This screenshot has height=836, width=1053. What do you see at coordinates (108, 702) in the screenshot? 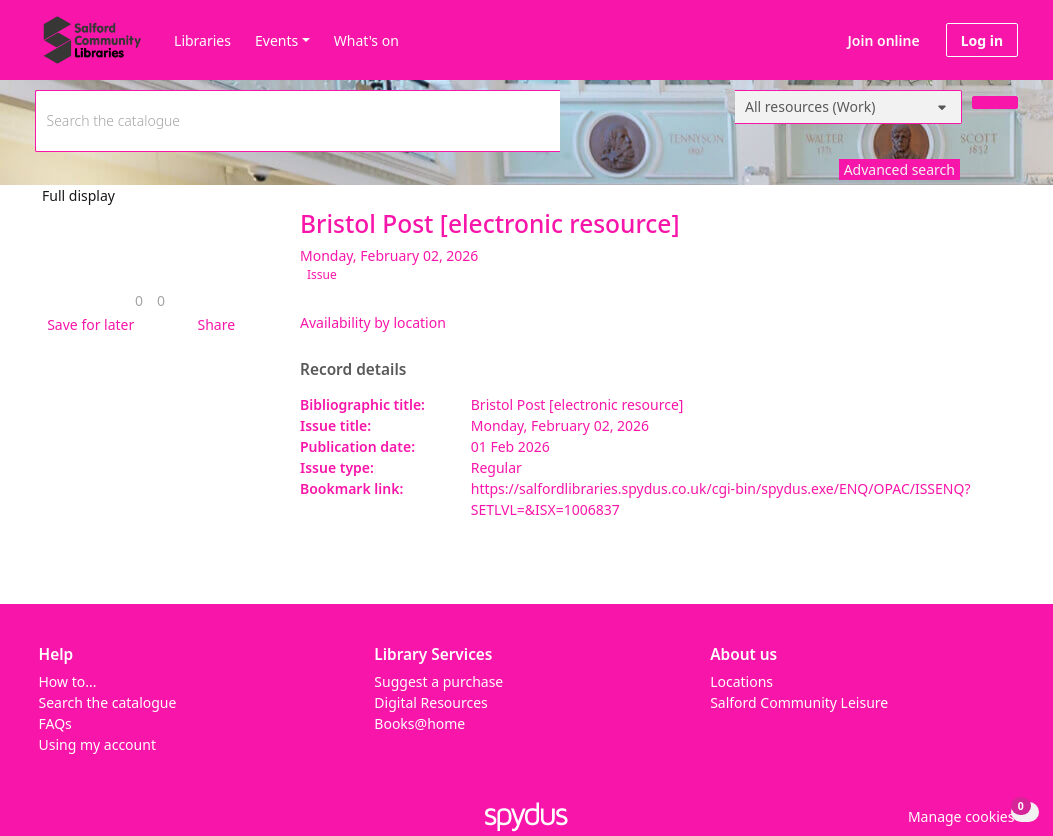
I see `Search the catalogue` at bounding box center [108, 702].